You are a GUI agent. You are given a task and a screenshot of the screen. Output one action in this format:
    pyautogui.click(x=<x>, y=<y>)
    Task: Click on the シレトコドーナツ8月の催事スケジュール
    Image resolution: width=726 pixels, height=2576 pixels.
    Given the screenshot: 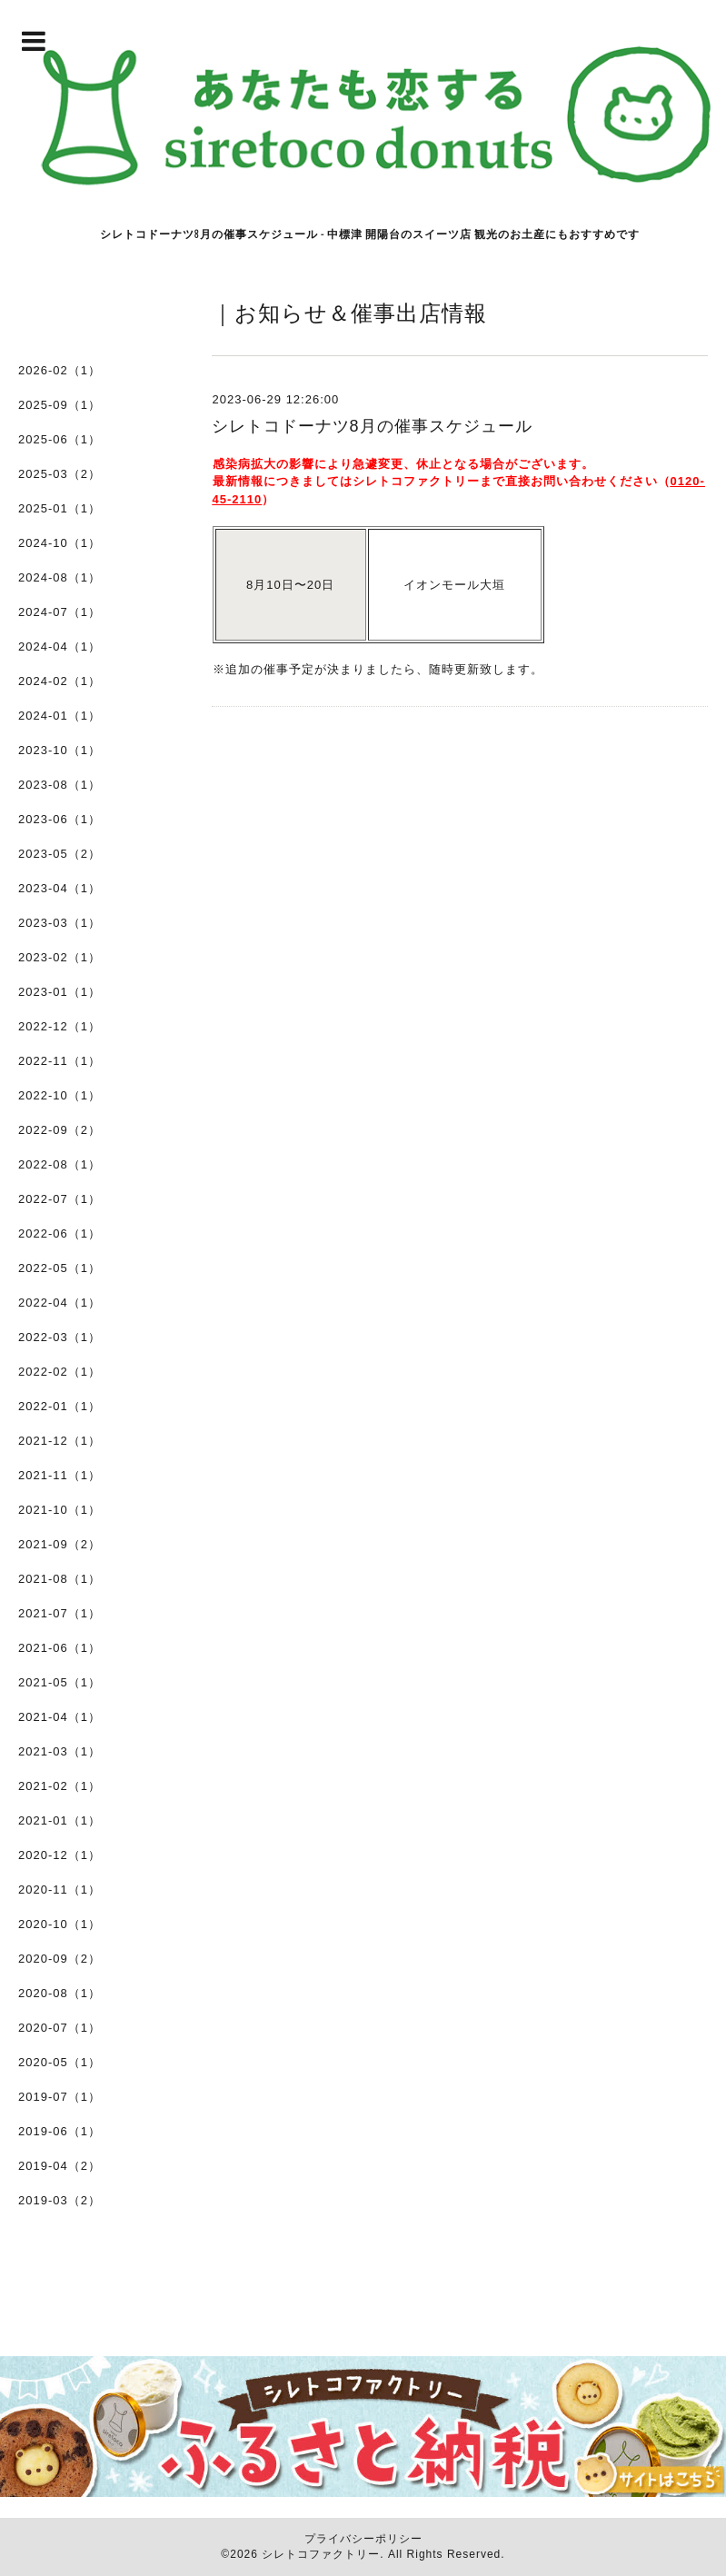 What is the action you would take?
    pyautogui.click(x=372, y=426)
    